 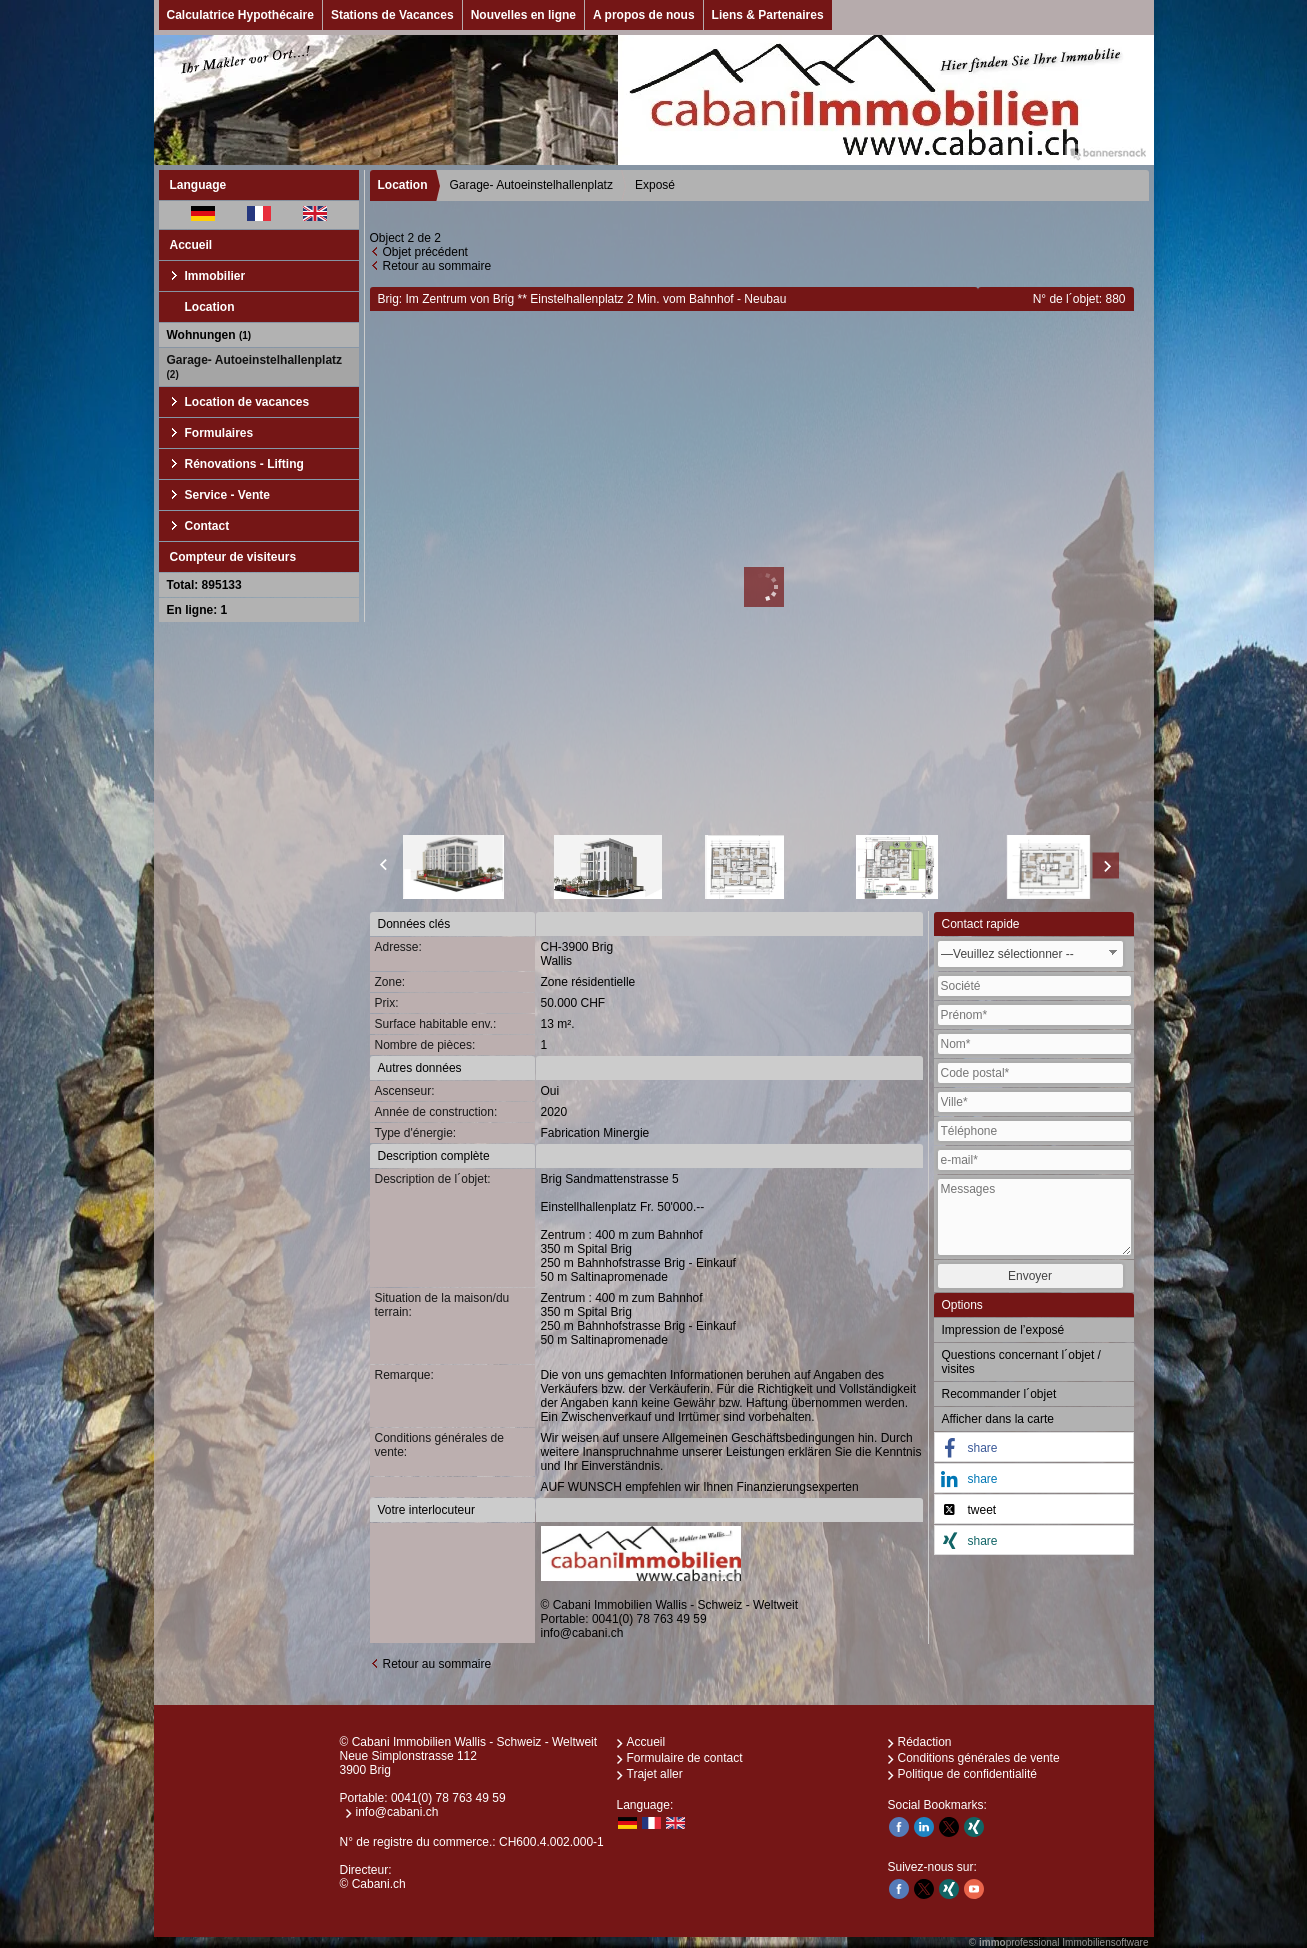 I want to click on Trajet aller, so click(x=655, y=1774).